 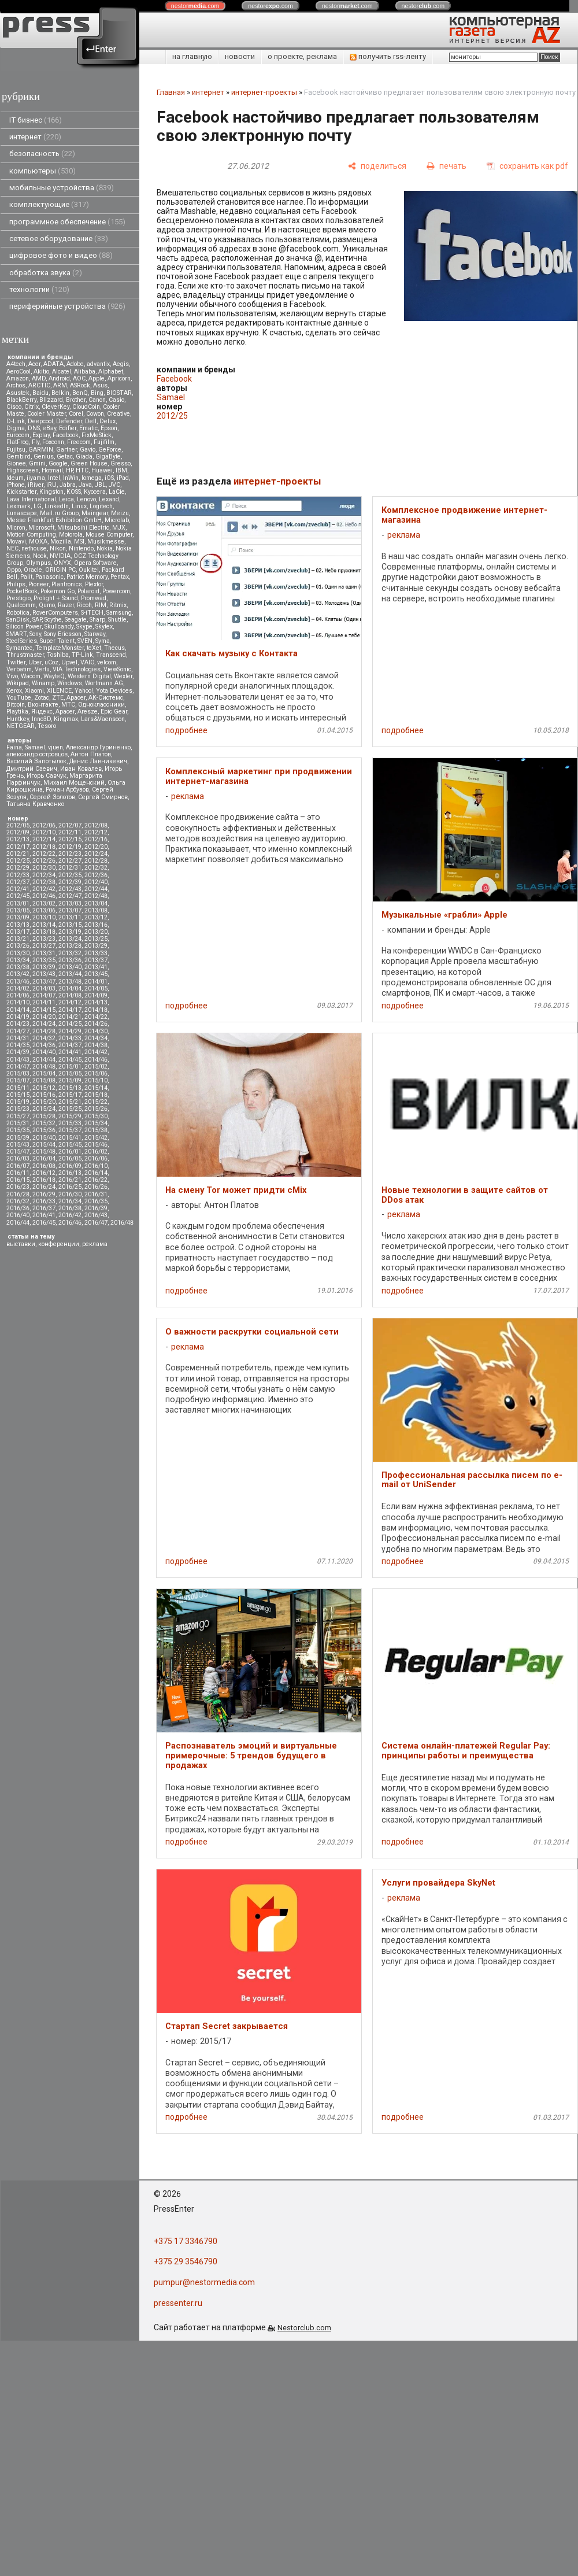 What do you see at coordinates (43, 988) in the screenshot?
I see `2014/03` at bounding box center [43, 988].